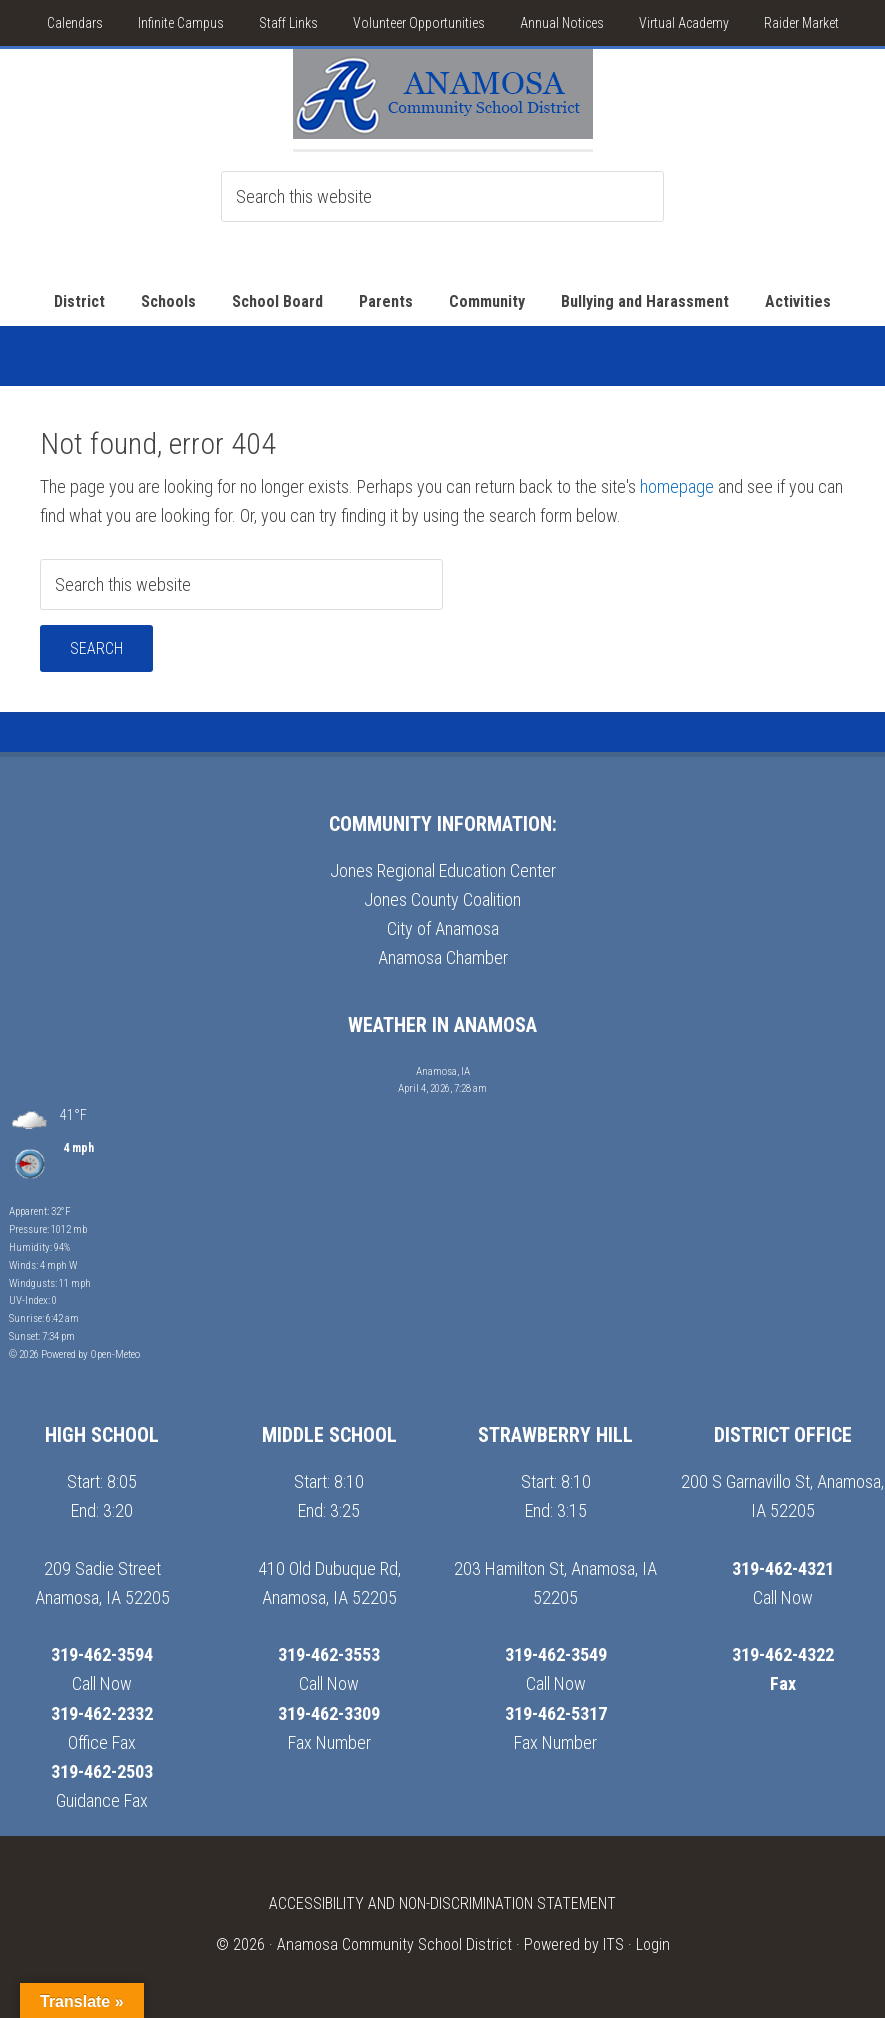  What do you see at coordinates (443, 1071) in the screenshot?
I see `Anamosa, IA` at bounding box center [443, 1071].